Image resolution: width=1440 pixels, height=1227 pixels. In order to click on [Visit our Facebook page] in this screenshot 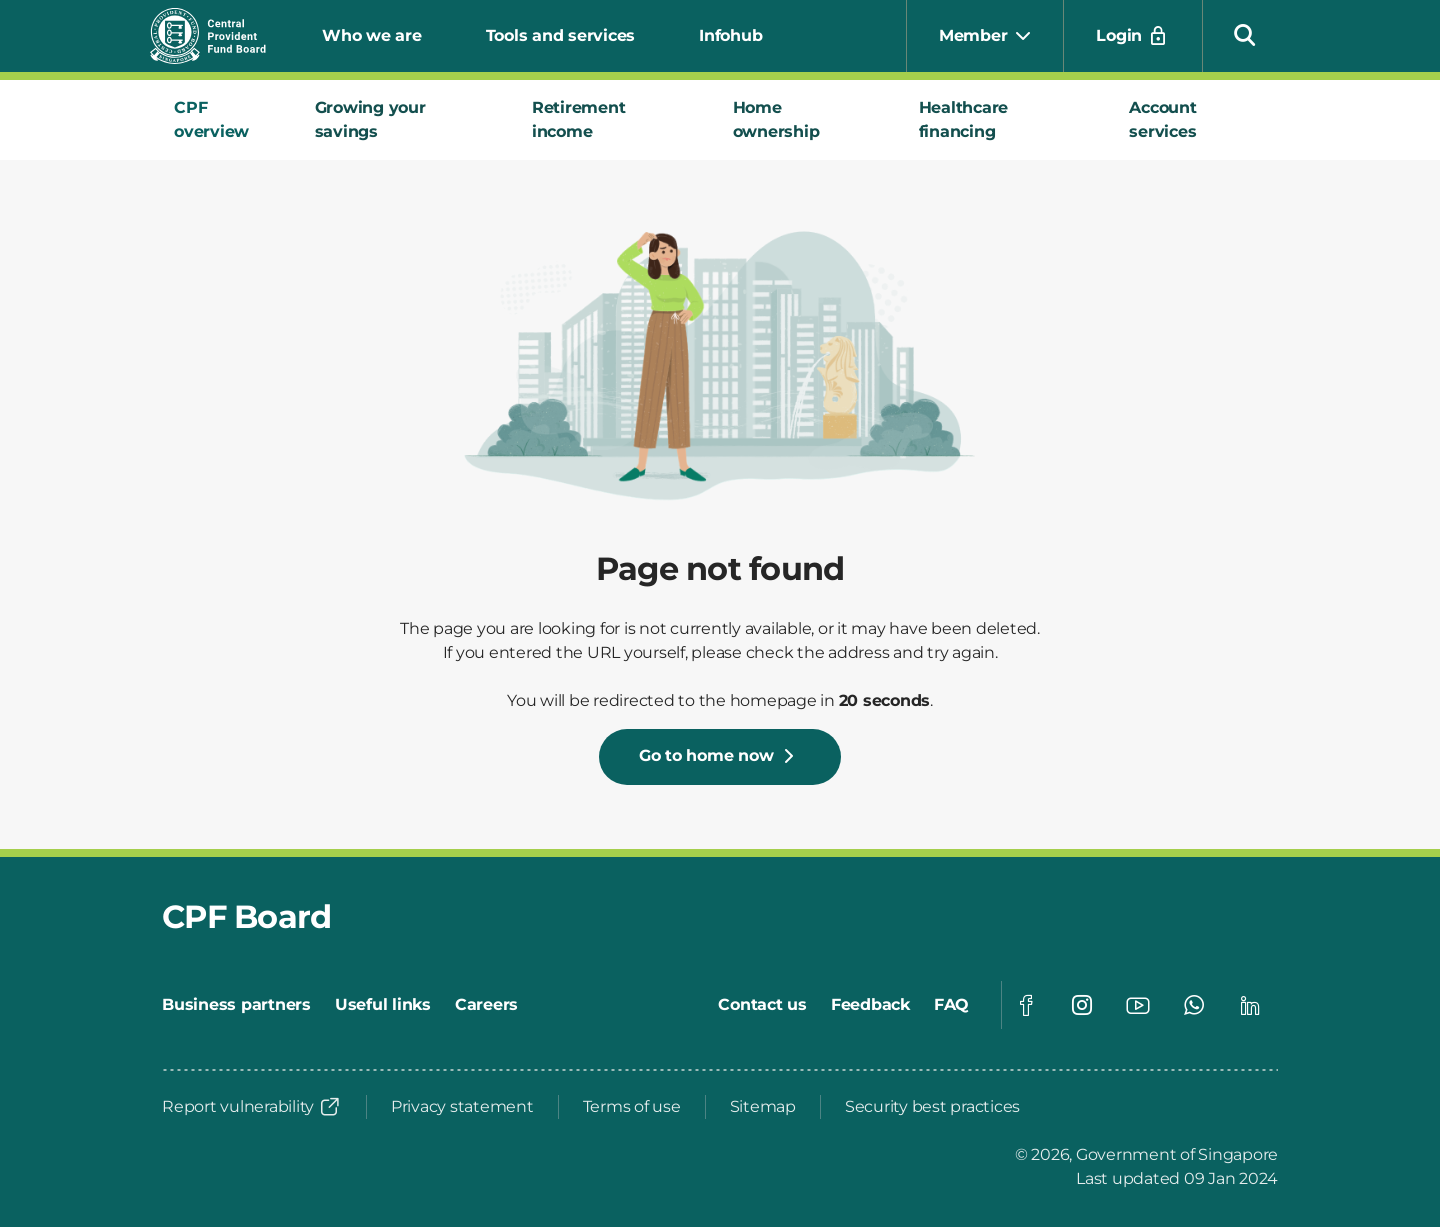, I will do `click(1026, 1005)`.